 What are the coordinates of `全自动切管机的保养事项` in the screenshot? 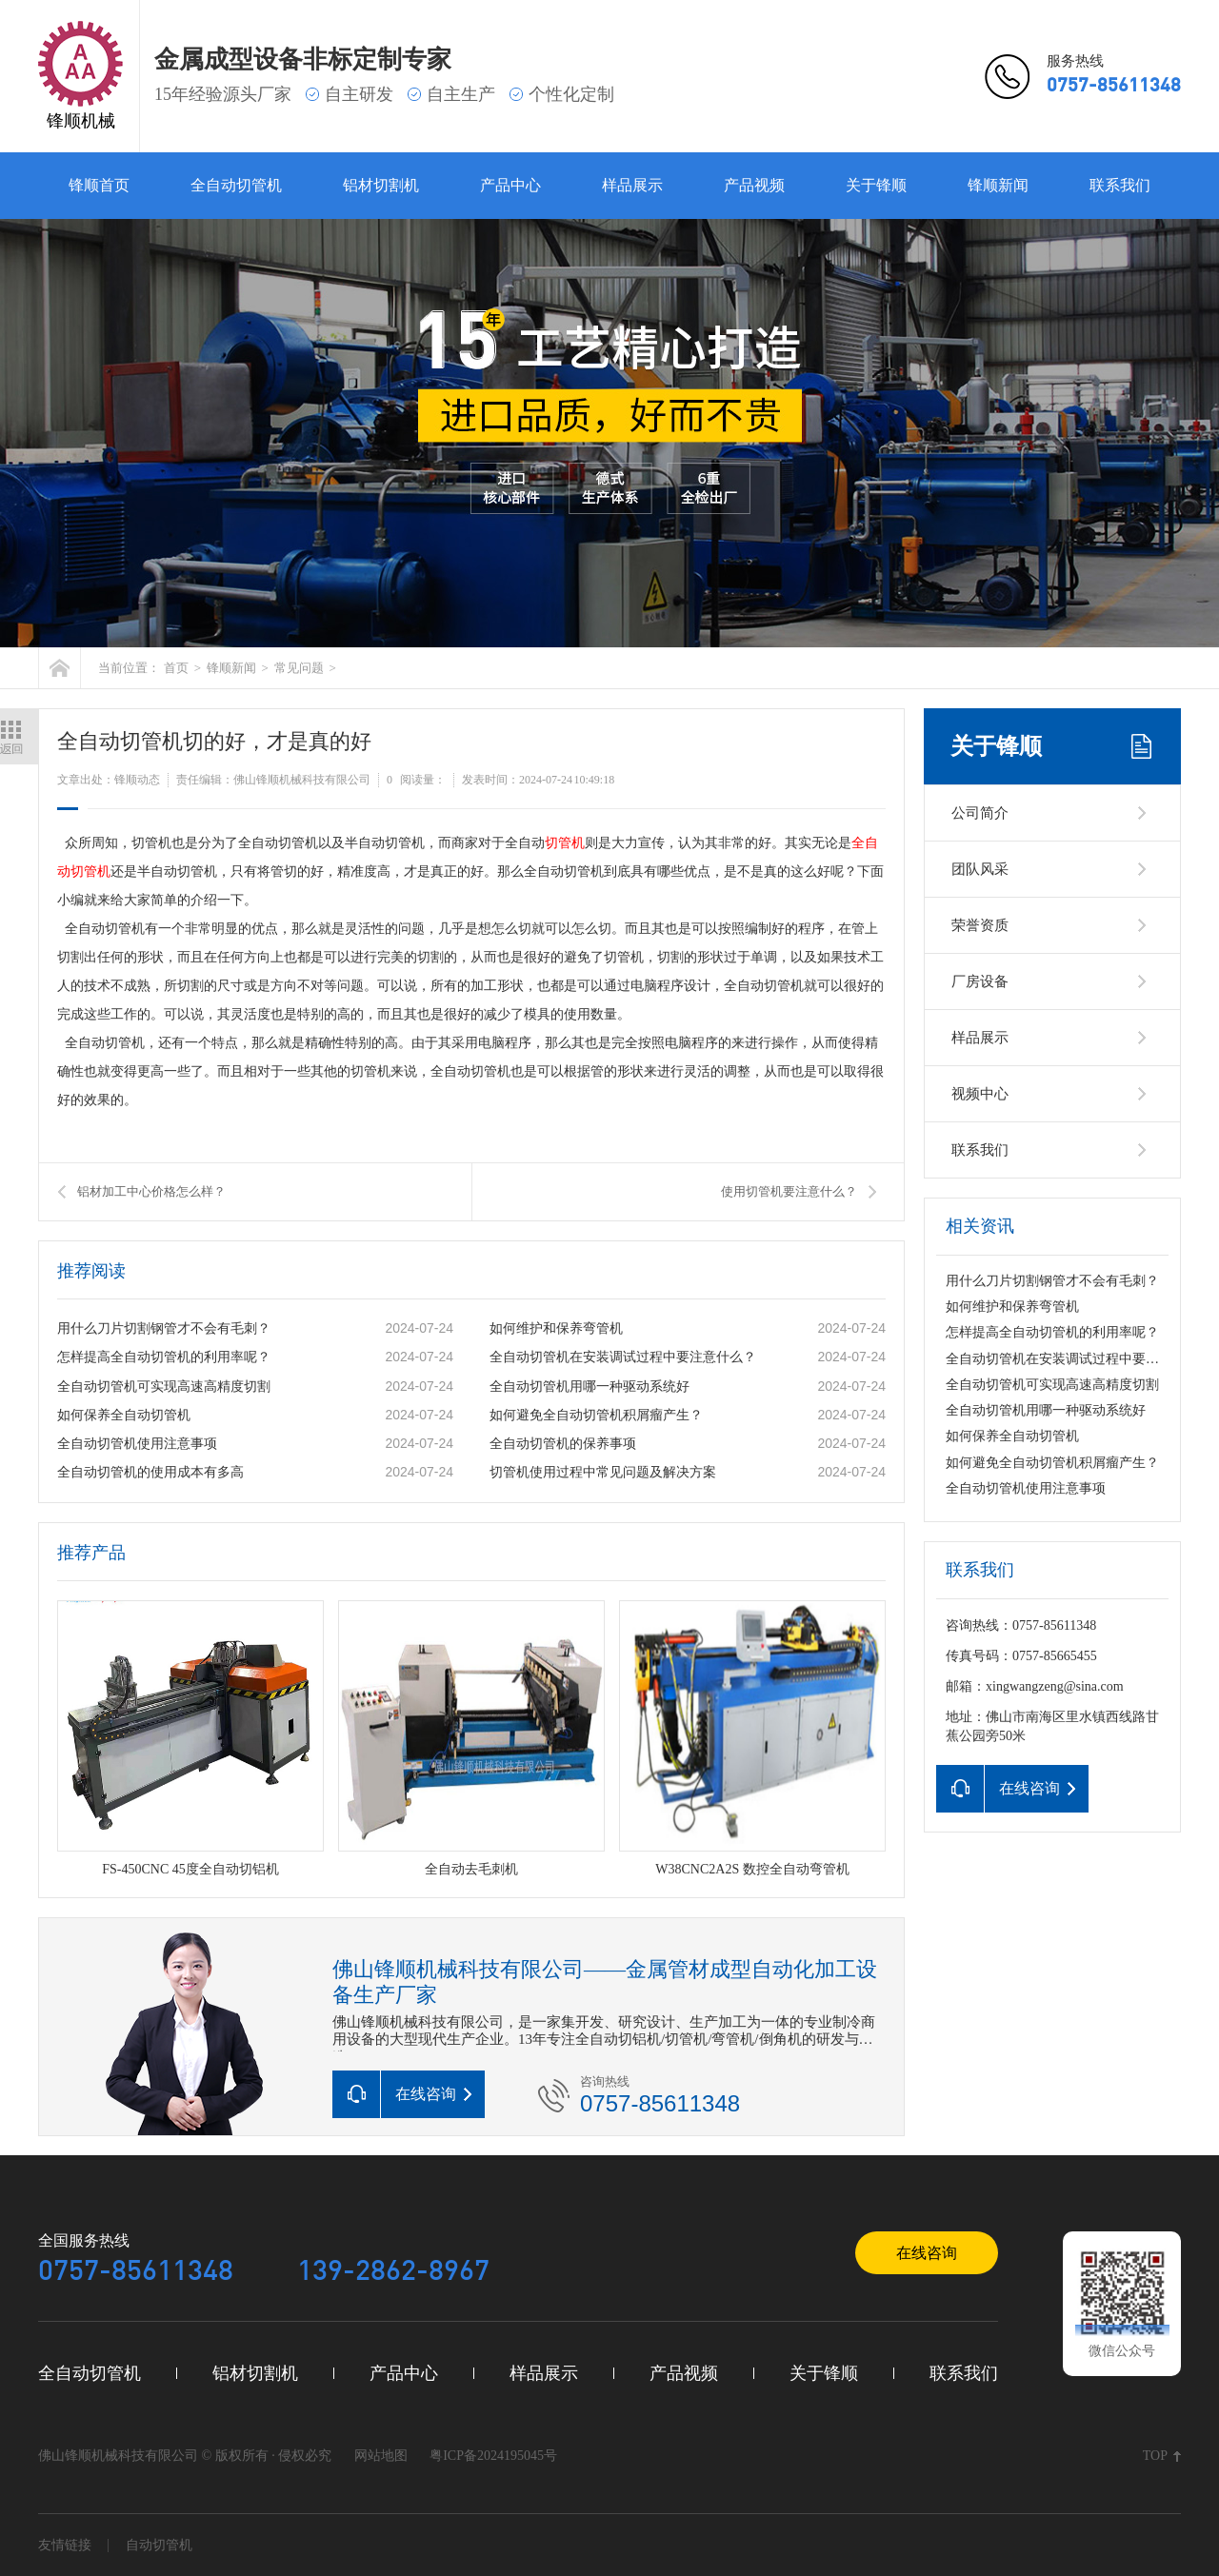 It's located at (563, 1444).